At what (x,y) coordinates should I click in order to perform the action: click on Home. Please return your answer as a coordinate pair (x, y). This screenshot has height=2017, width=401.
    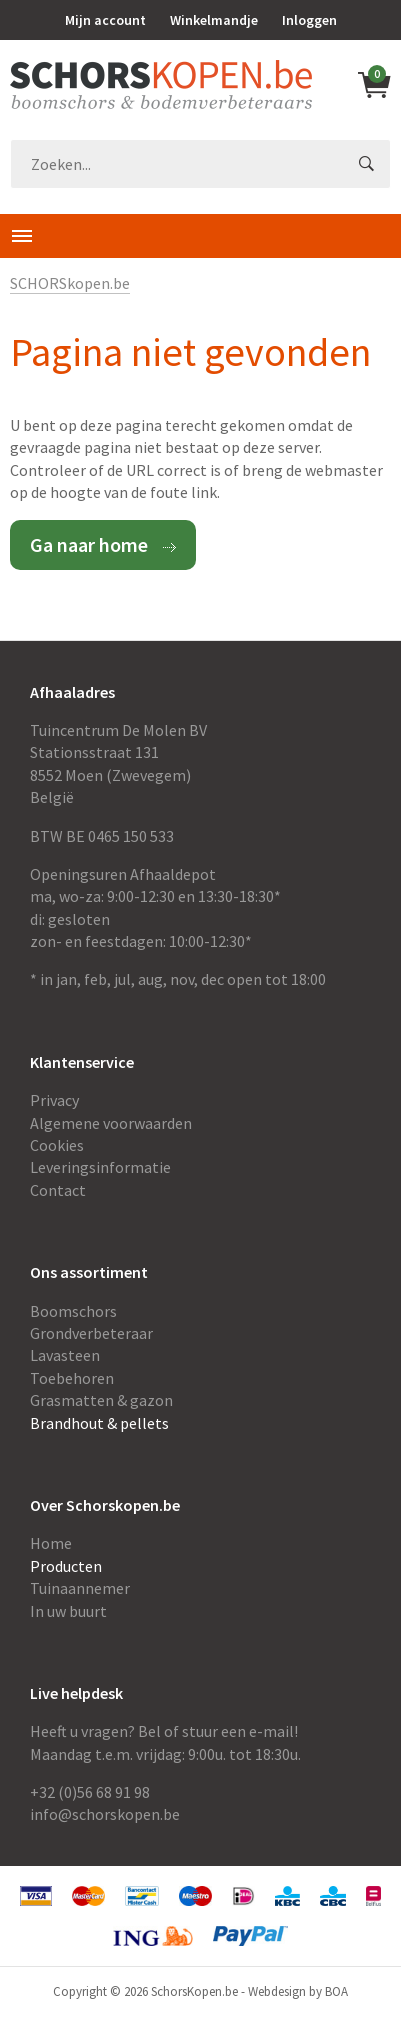
    Looking at the image, I should click on (51, 1543).